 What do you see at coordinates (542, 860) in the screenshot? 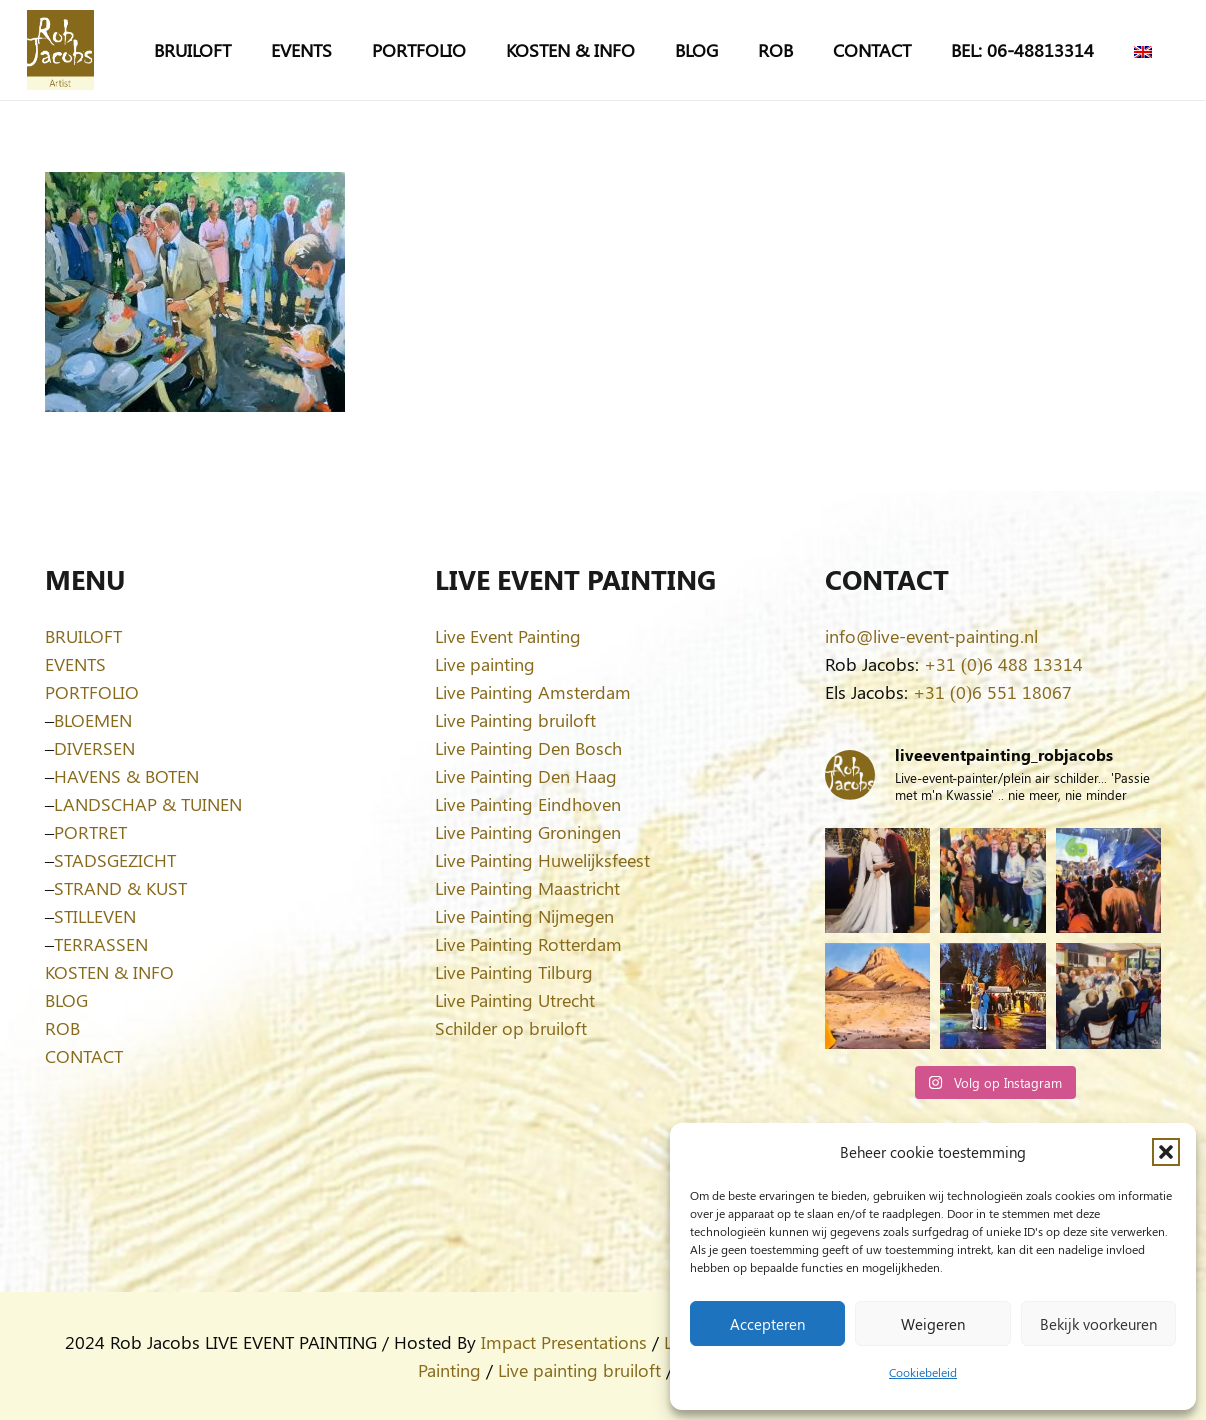
I see `Live Painting Huwelijksfeest` at bounding box center [542, 860].